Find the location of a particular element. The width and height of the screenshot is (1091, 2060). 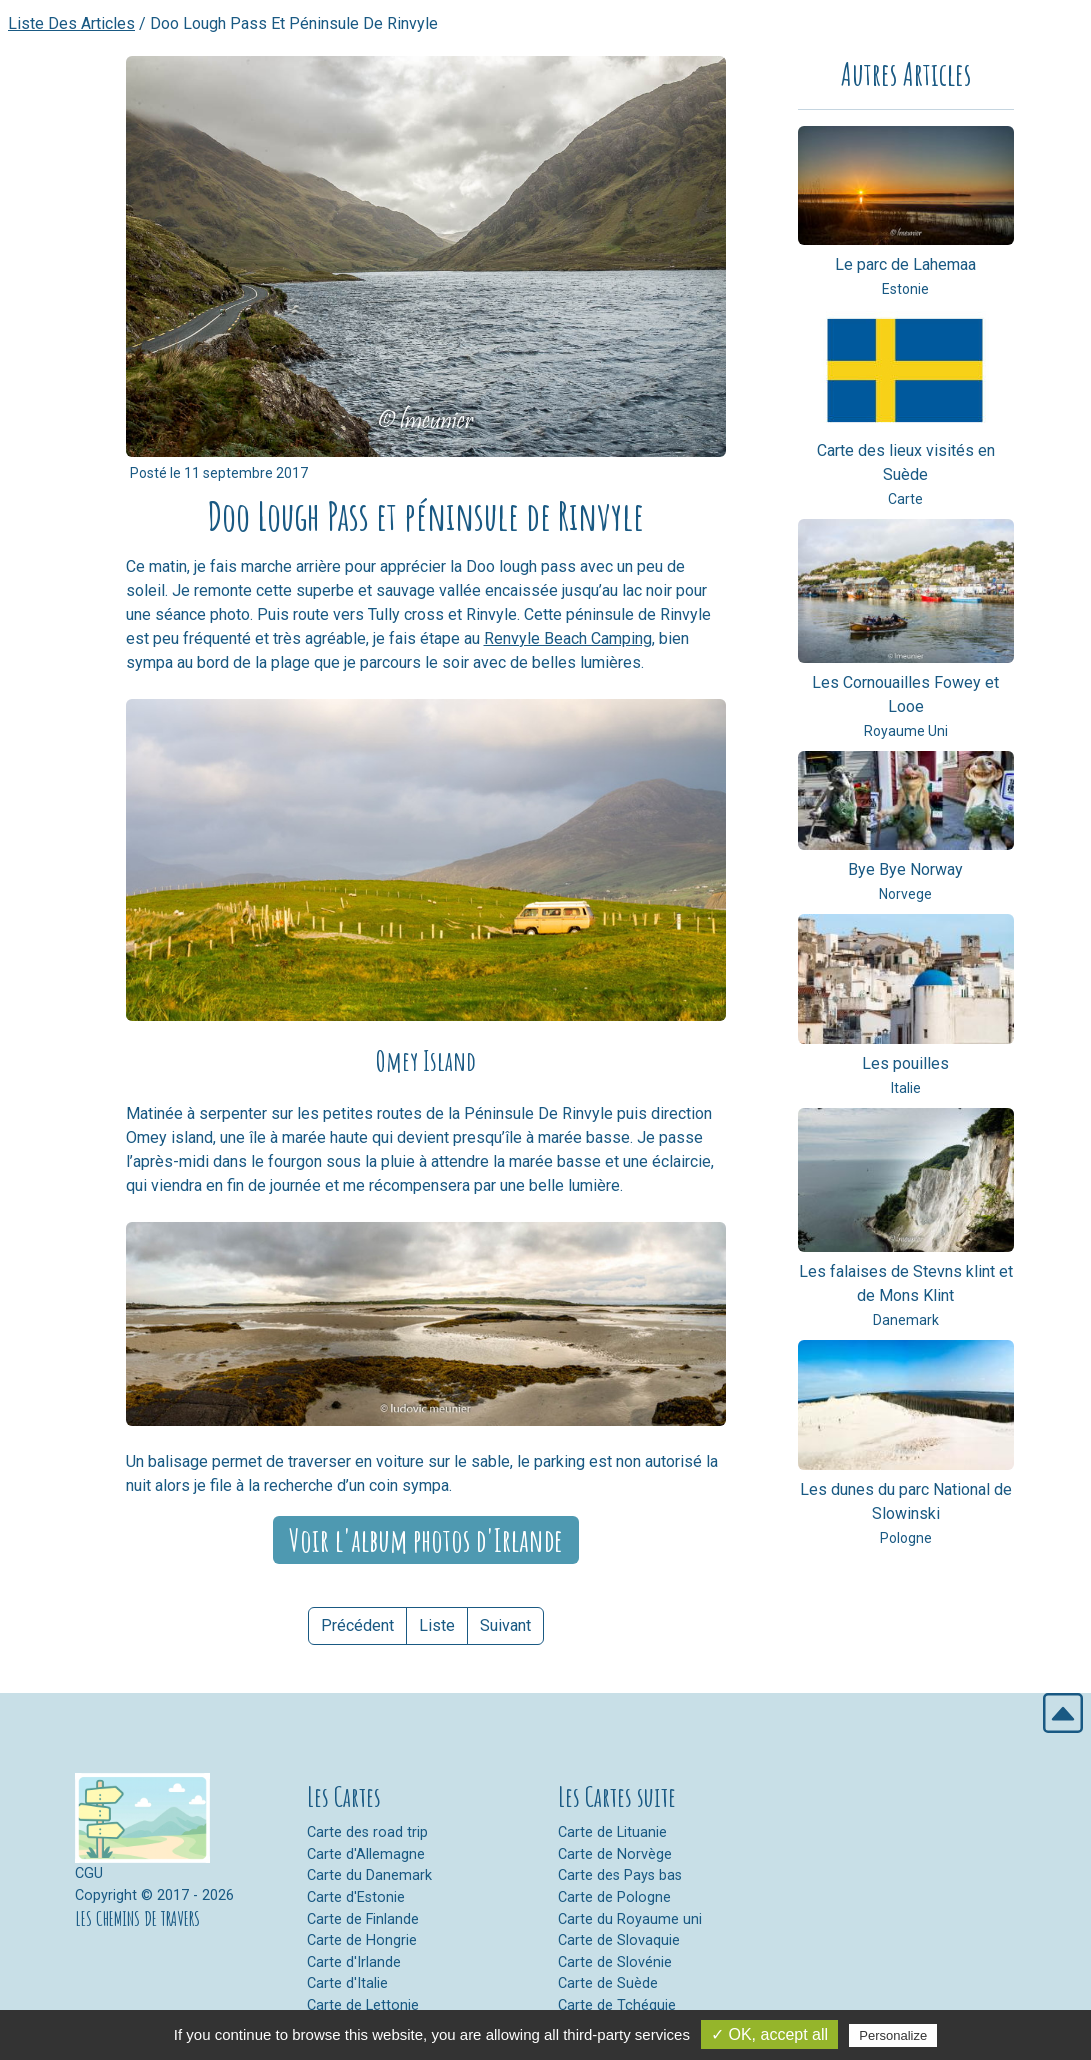

Carte de Suède is located at coordinates (608, 1983).